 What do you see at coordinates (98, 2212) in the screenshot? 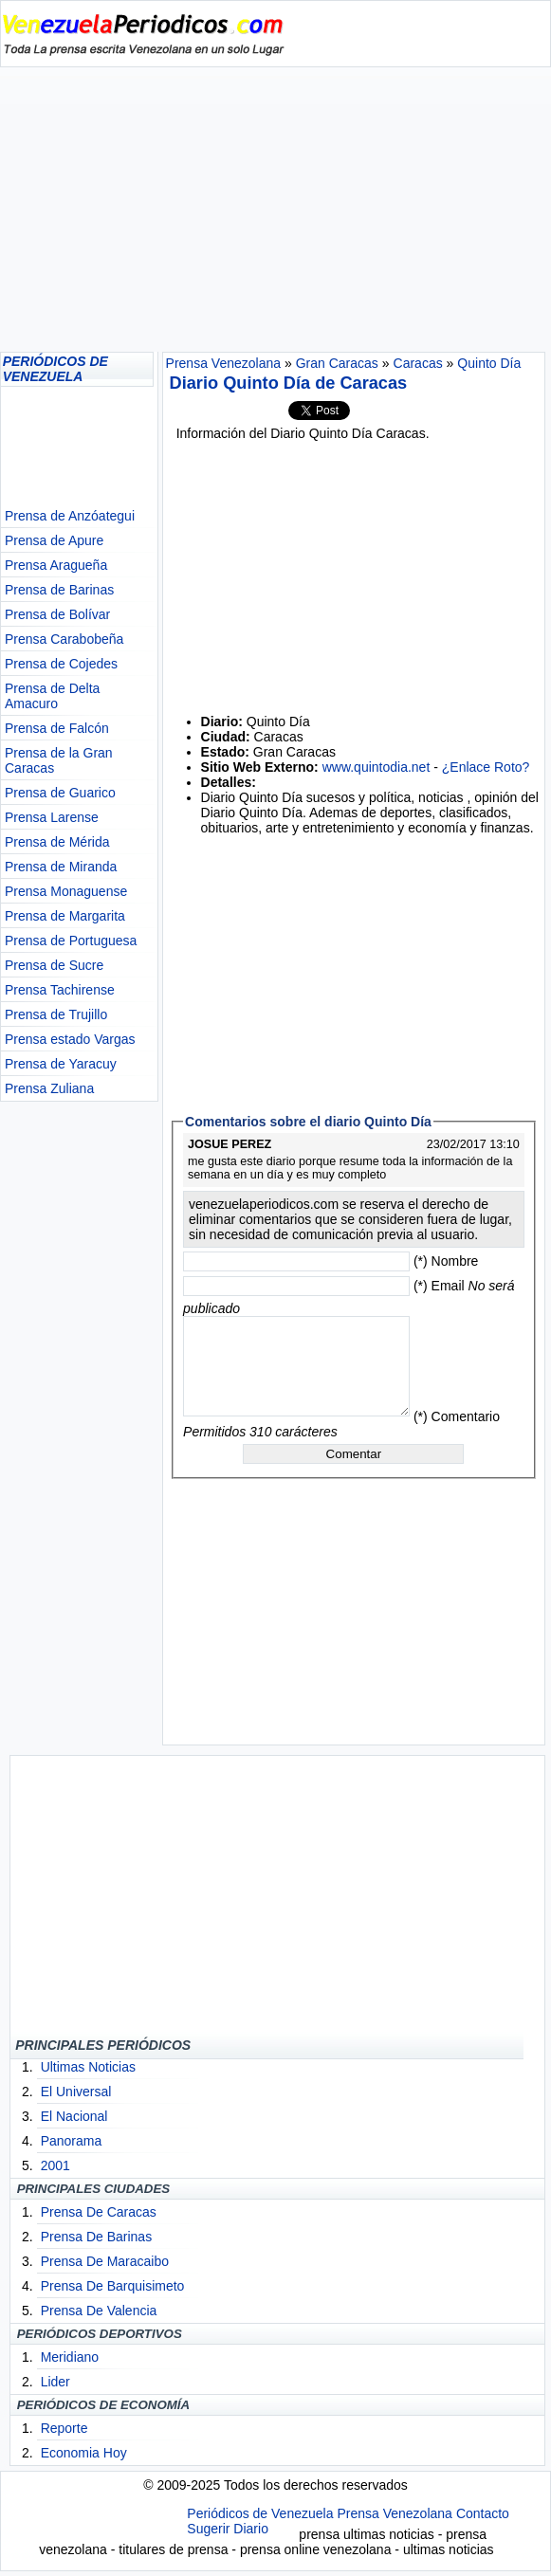
I see `Prensa De Caracas` at bounding box center [98, 2212].